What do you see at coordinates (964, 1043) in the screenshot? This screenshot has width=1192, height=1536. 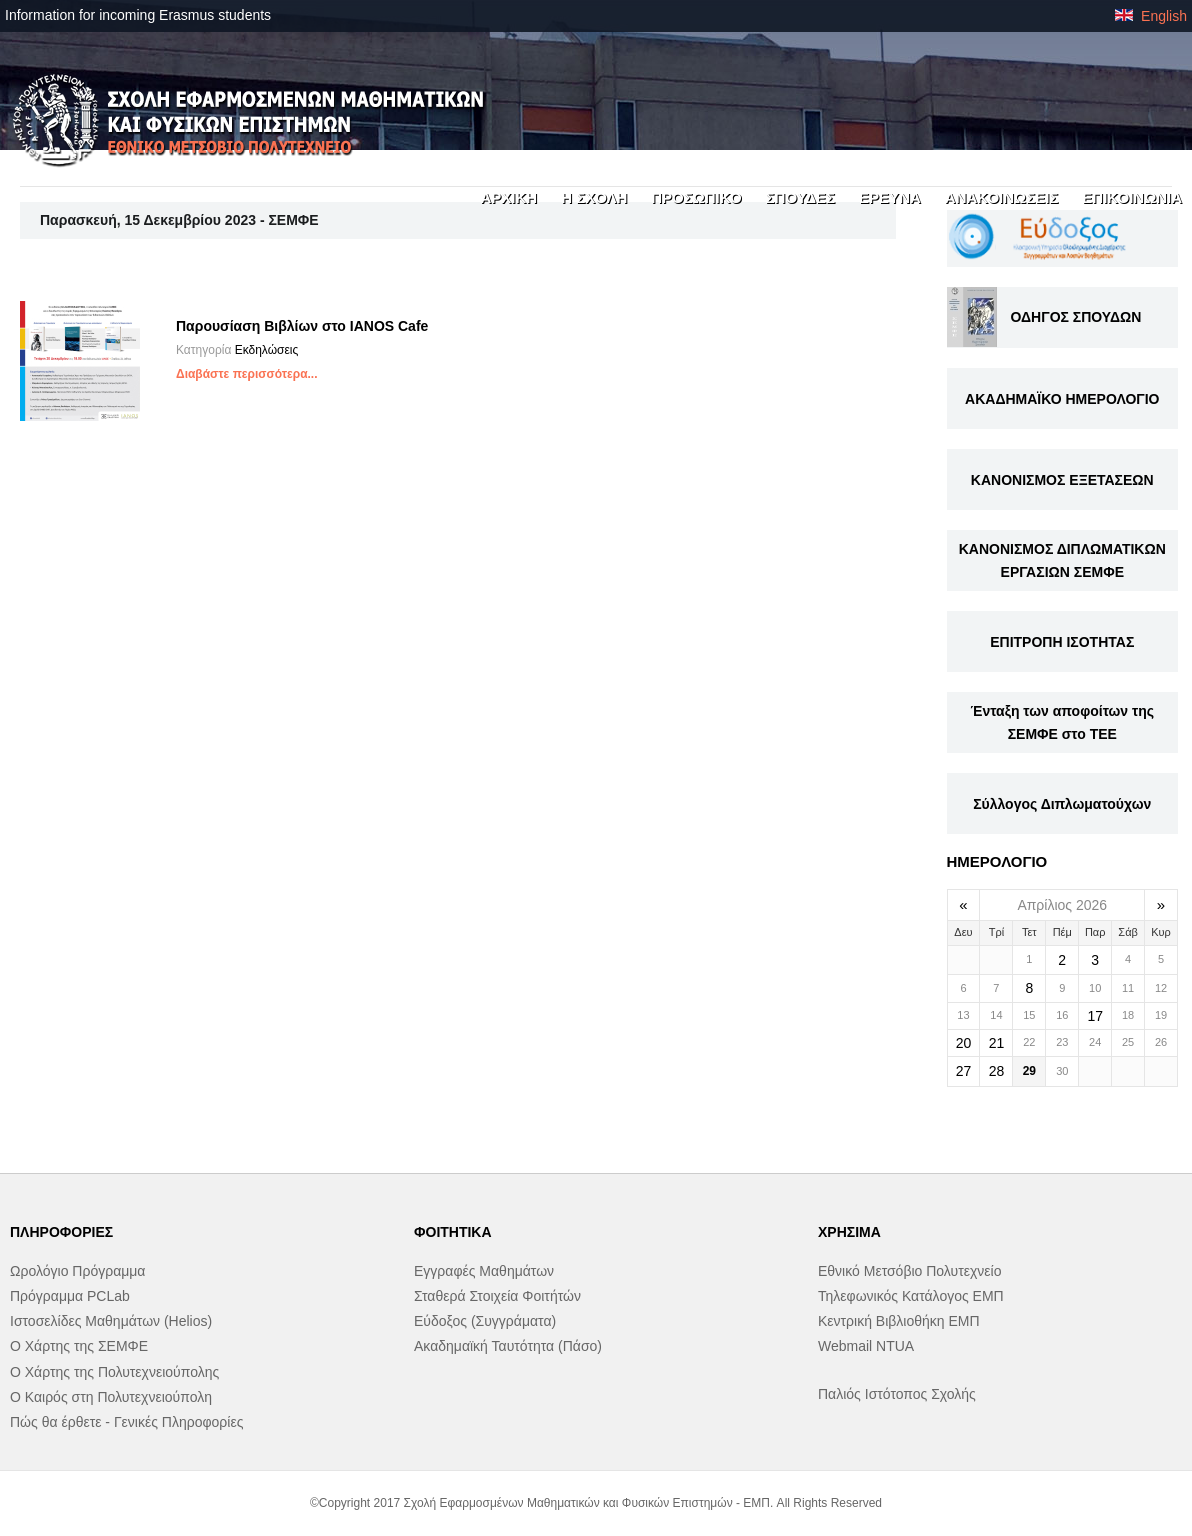 I see `20` at bounding box center [964, 1043].